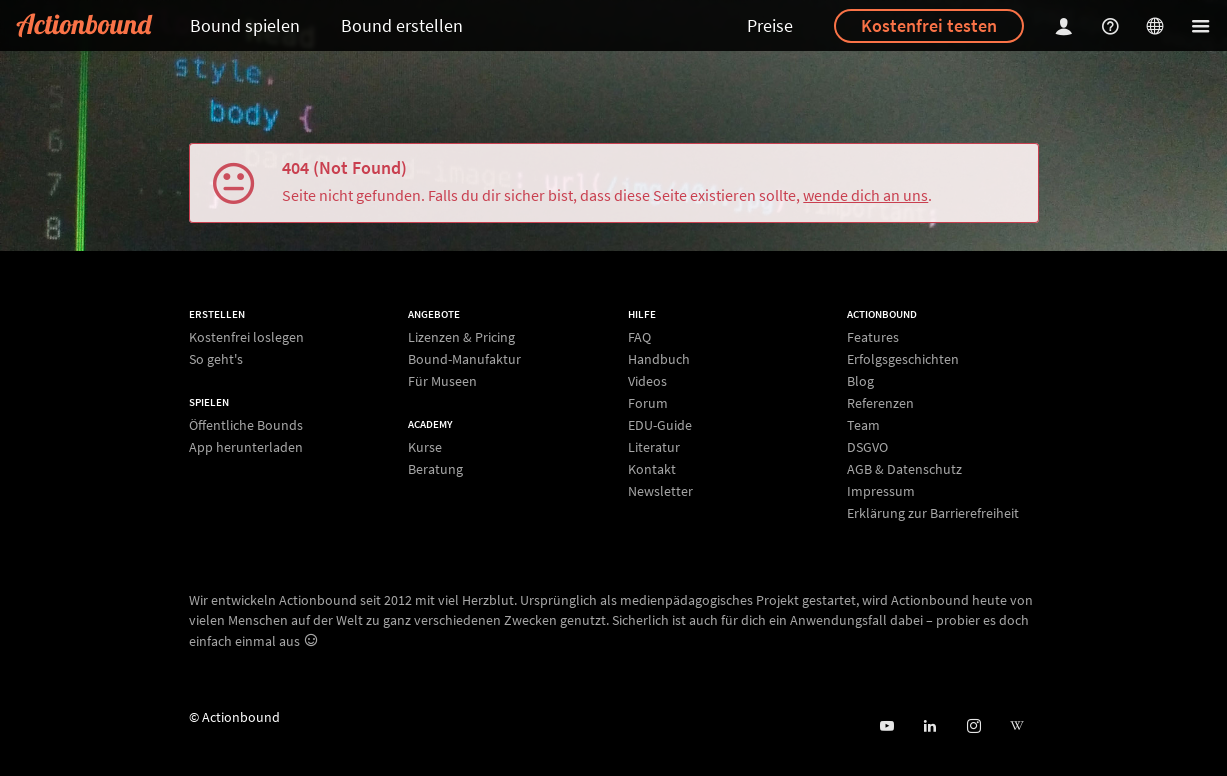 The height and width of the screenshot is (776, 1227). Describe the element at coordinates (904, 469) in the screenshot. I see `AGB & Datenschutz` at that location.